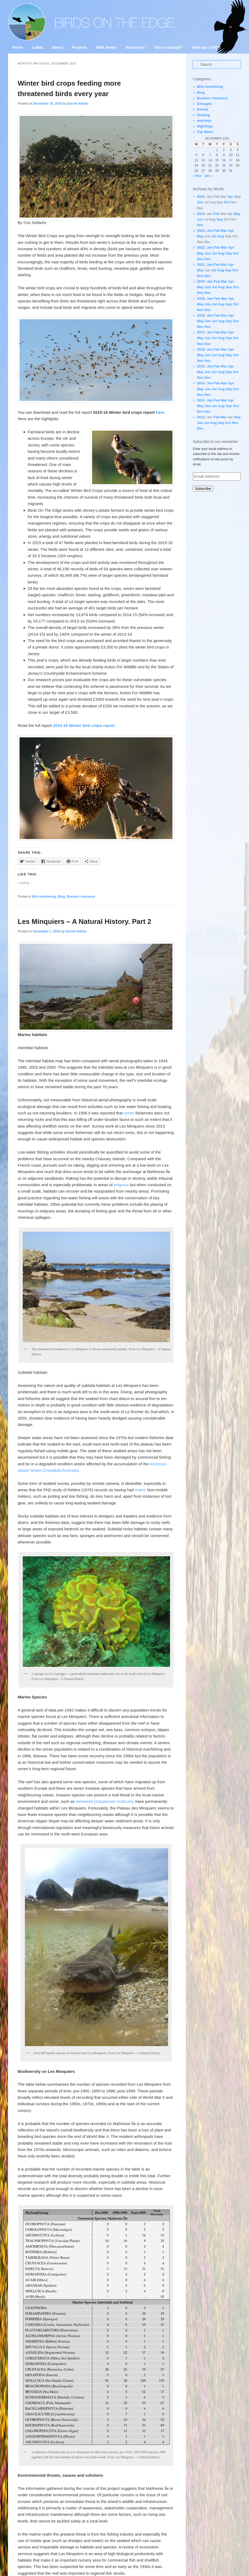 This screenshot has height=2576, width=249. I want to click on 2014, so click(201, 383).